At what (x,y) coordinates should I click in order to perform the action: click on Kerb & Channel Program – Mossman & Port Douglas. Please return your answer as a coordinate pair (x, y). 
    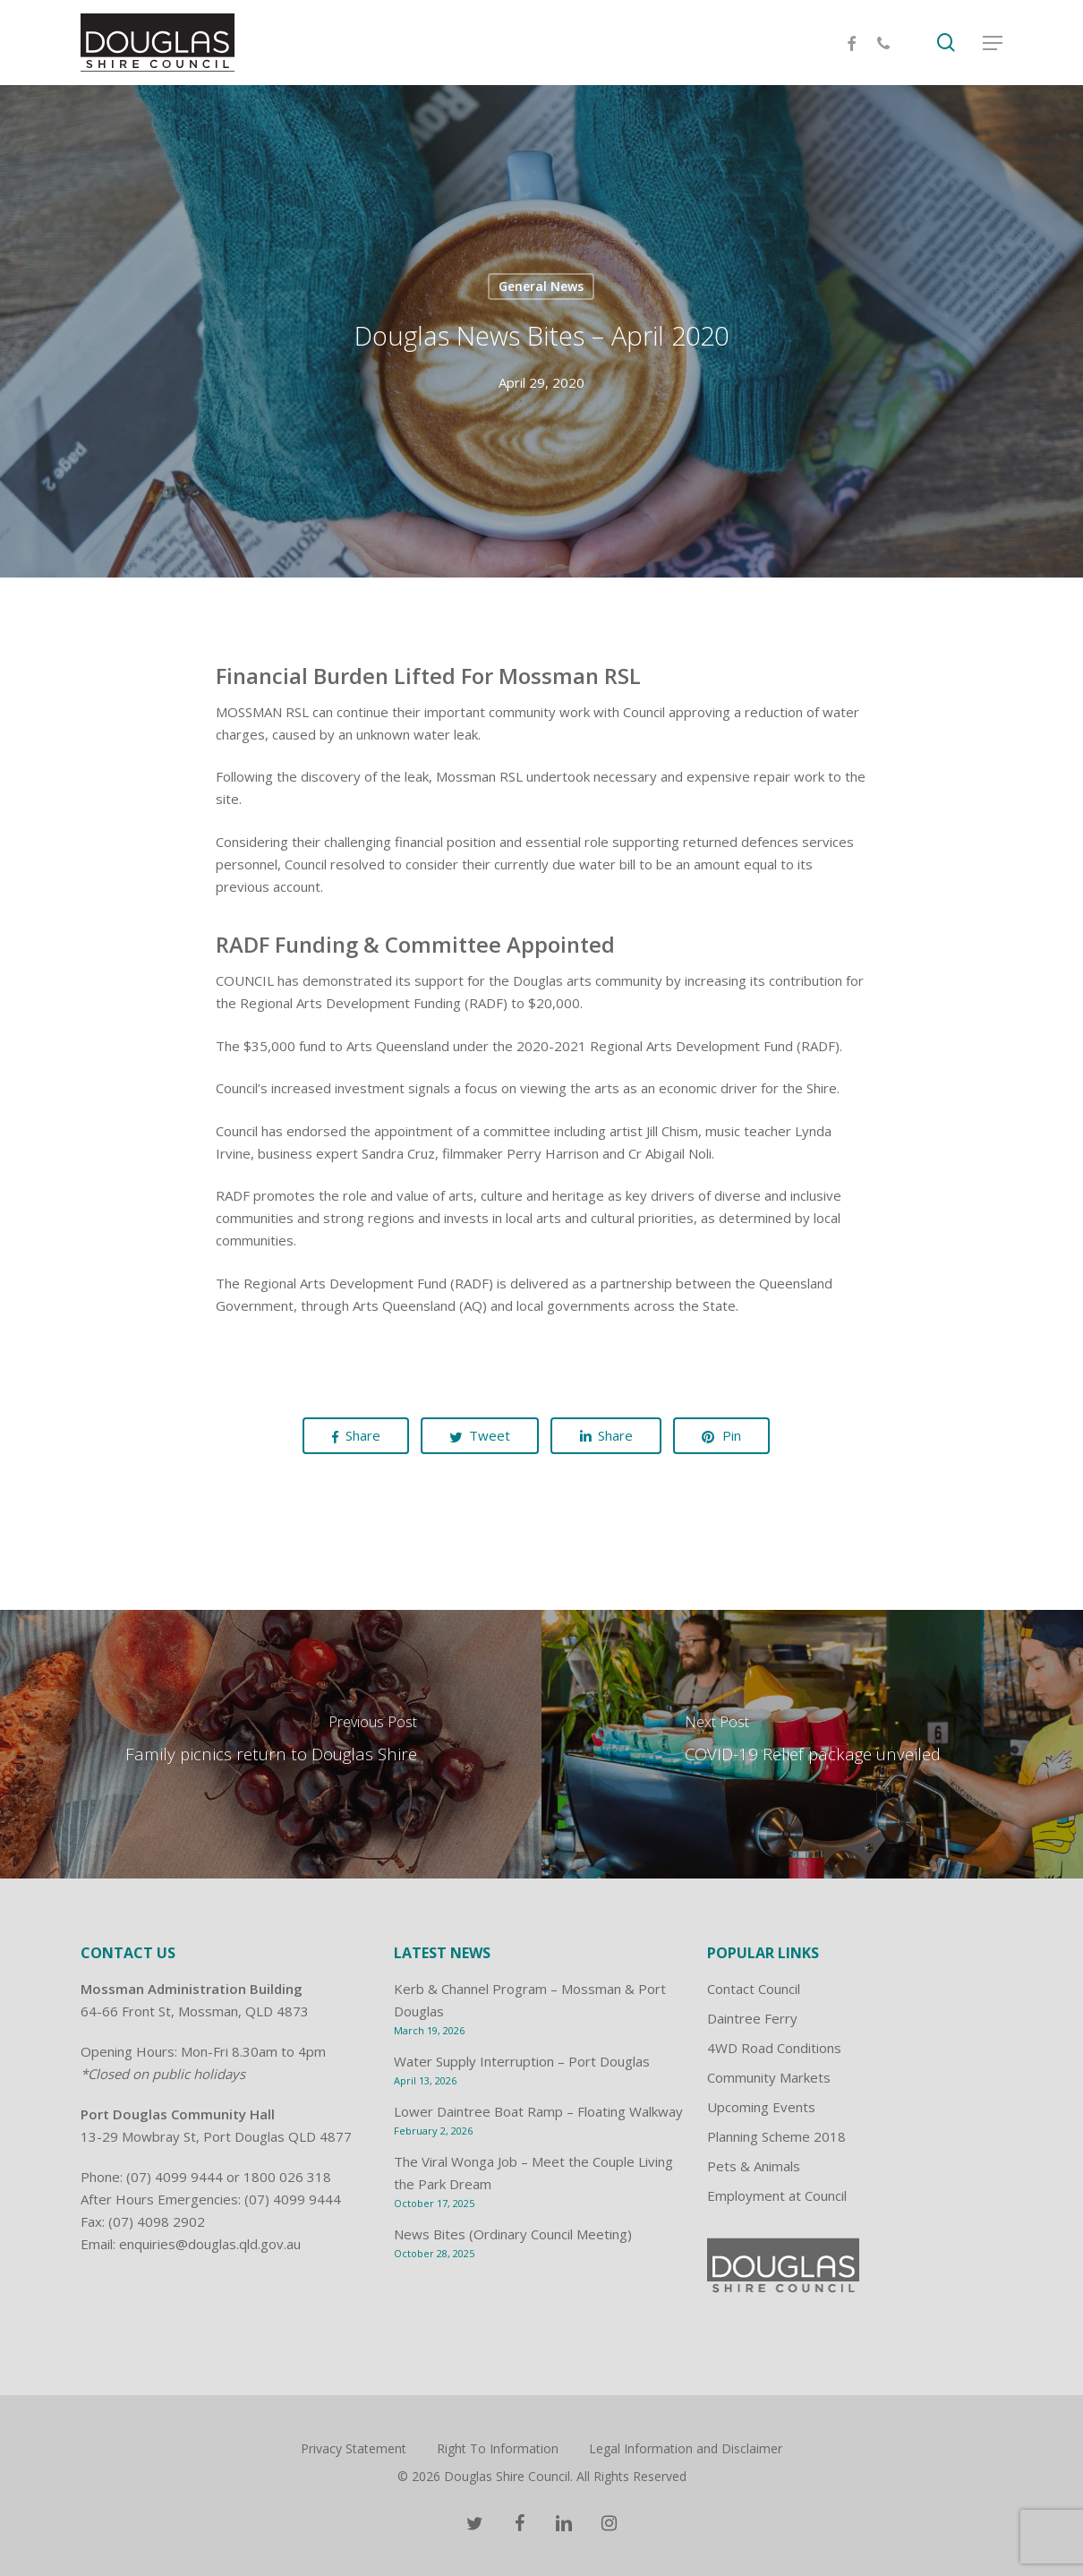
    Looking at the image, I should click on (530, 2000).